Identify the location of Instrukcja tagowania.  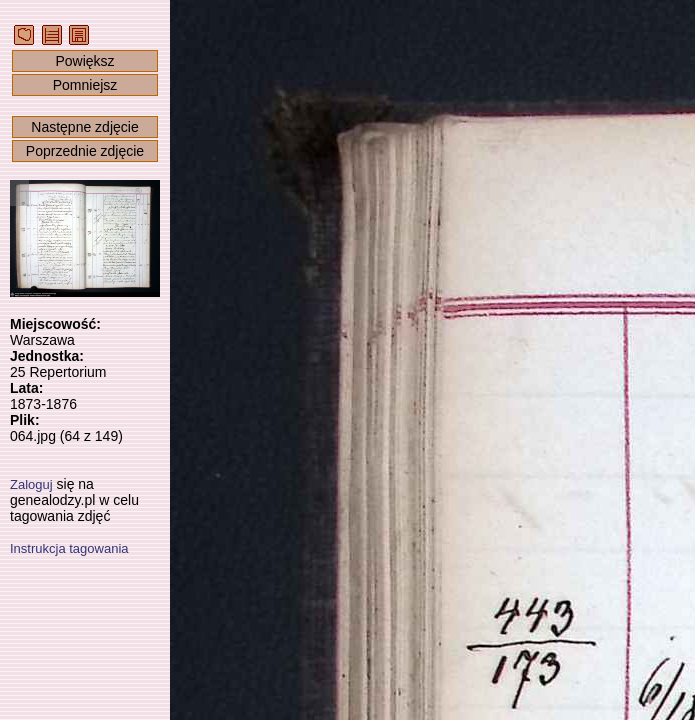
(69, 548).